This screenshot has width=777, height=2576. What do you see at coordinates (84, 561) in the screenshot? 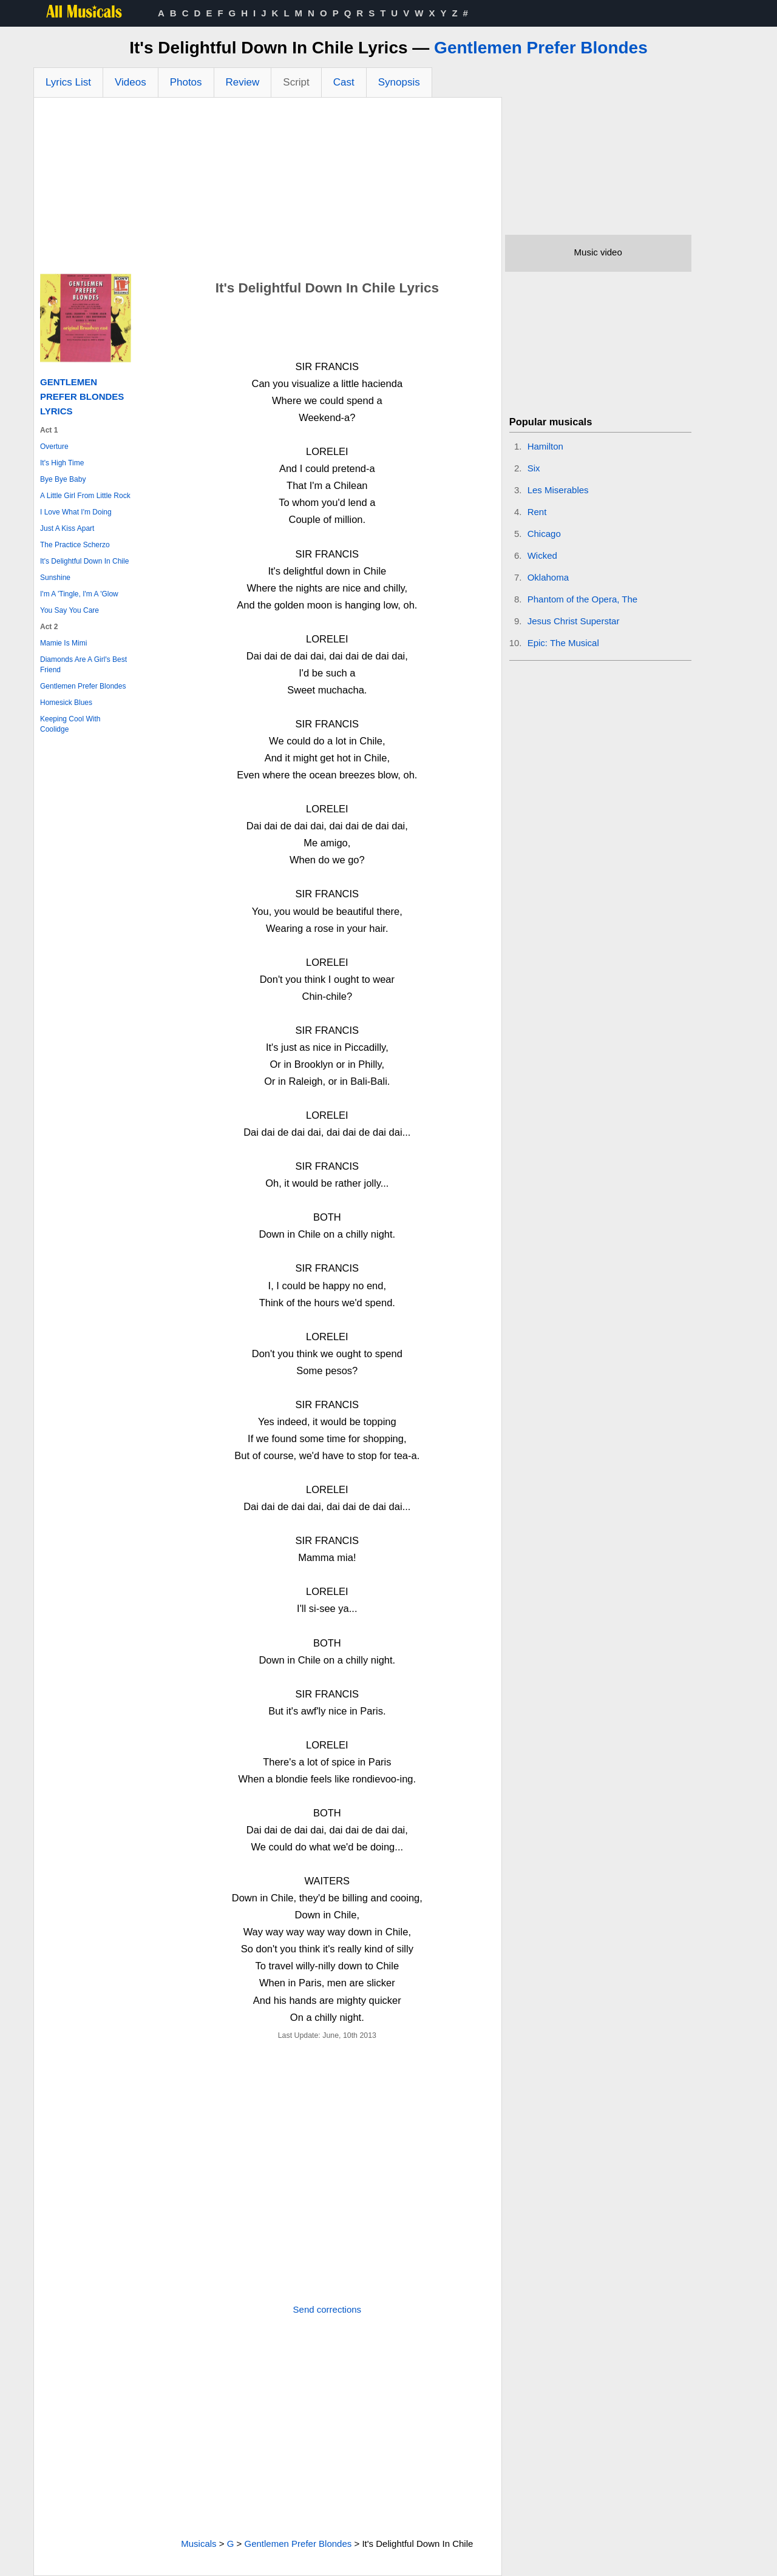
I see `It's Delightful Down In Chile` at bounding box center [84, 561].